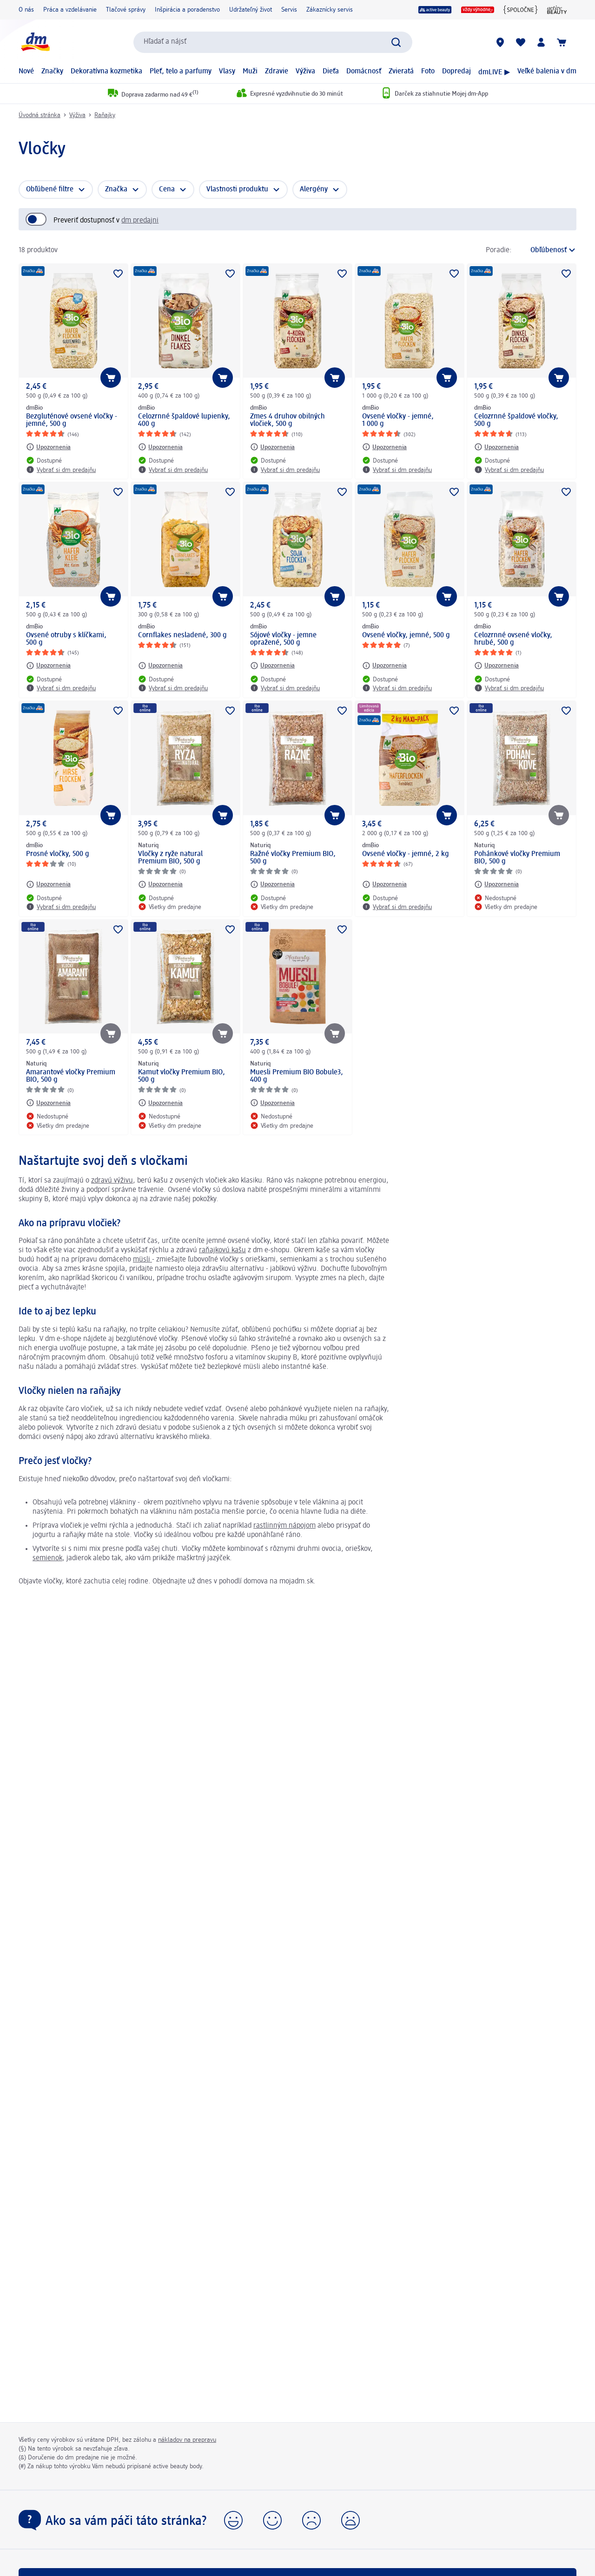  I want to click on Zákaznícky servis, so click(329, 10).